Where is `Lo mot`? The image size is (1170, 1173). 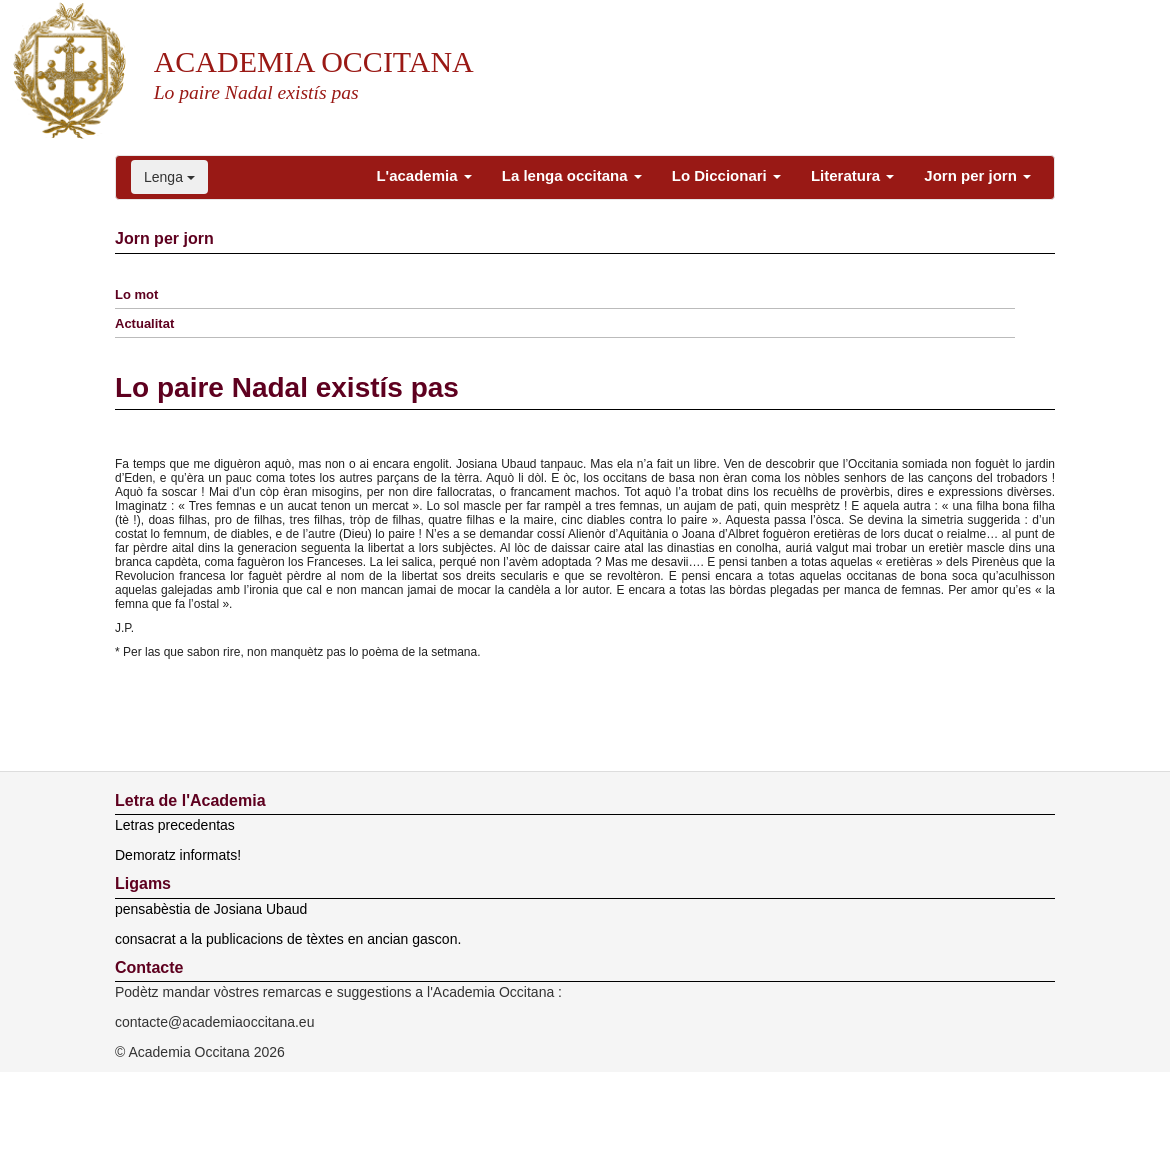
Lo mot is located at coordinates (136, 294).